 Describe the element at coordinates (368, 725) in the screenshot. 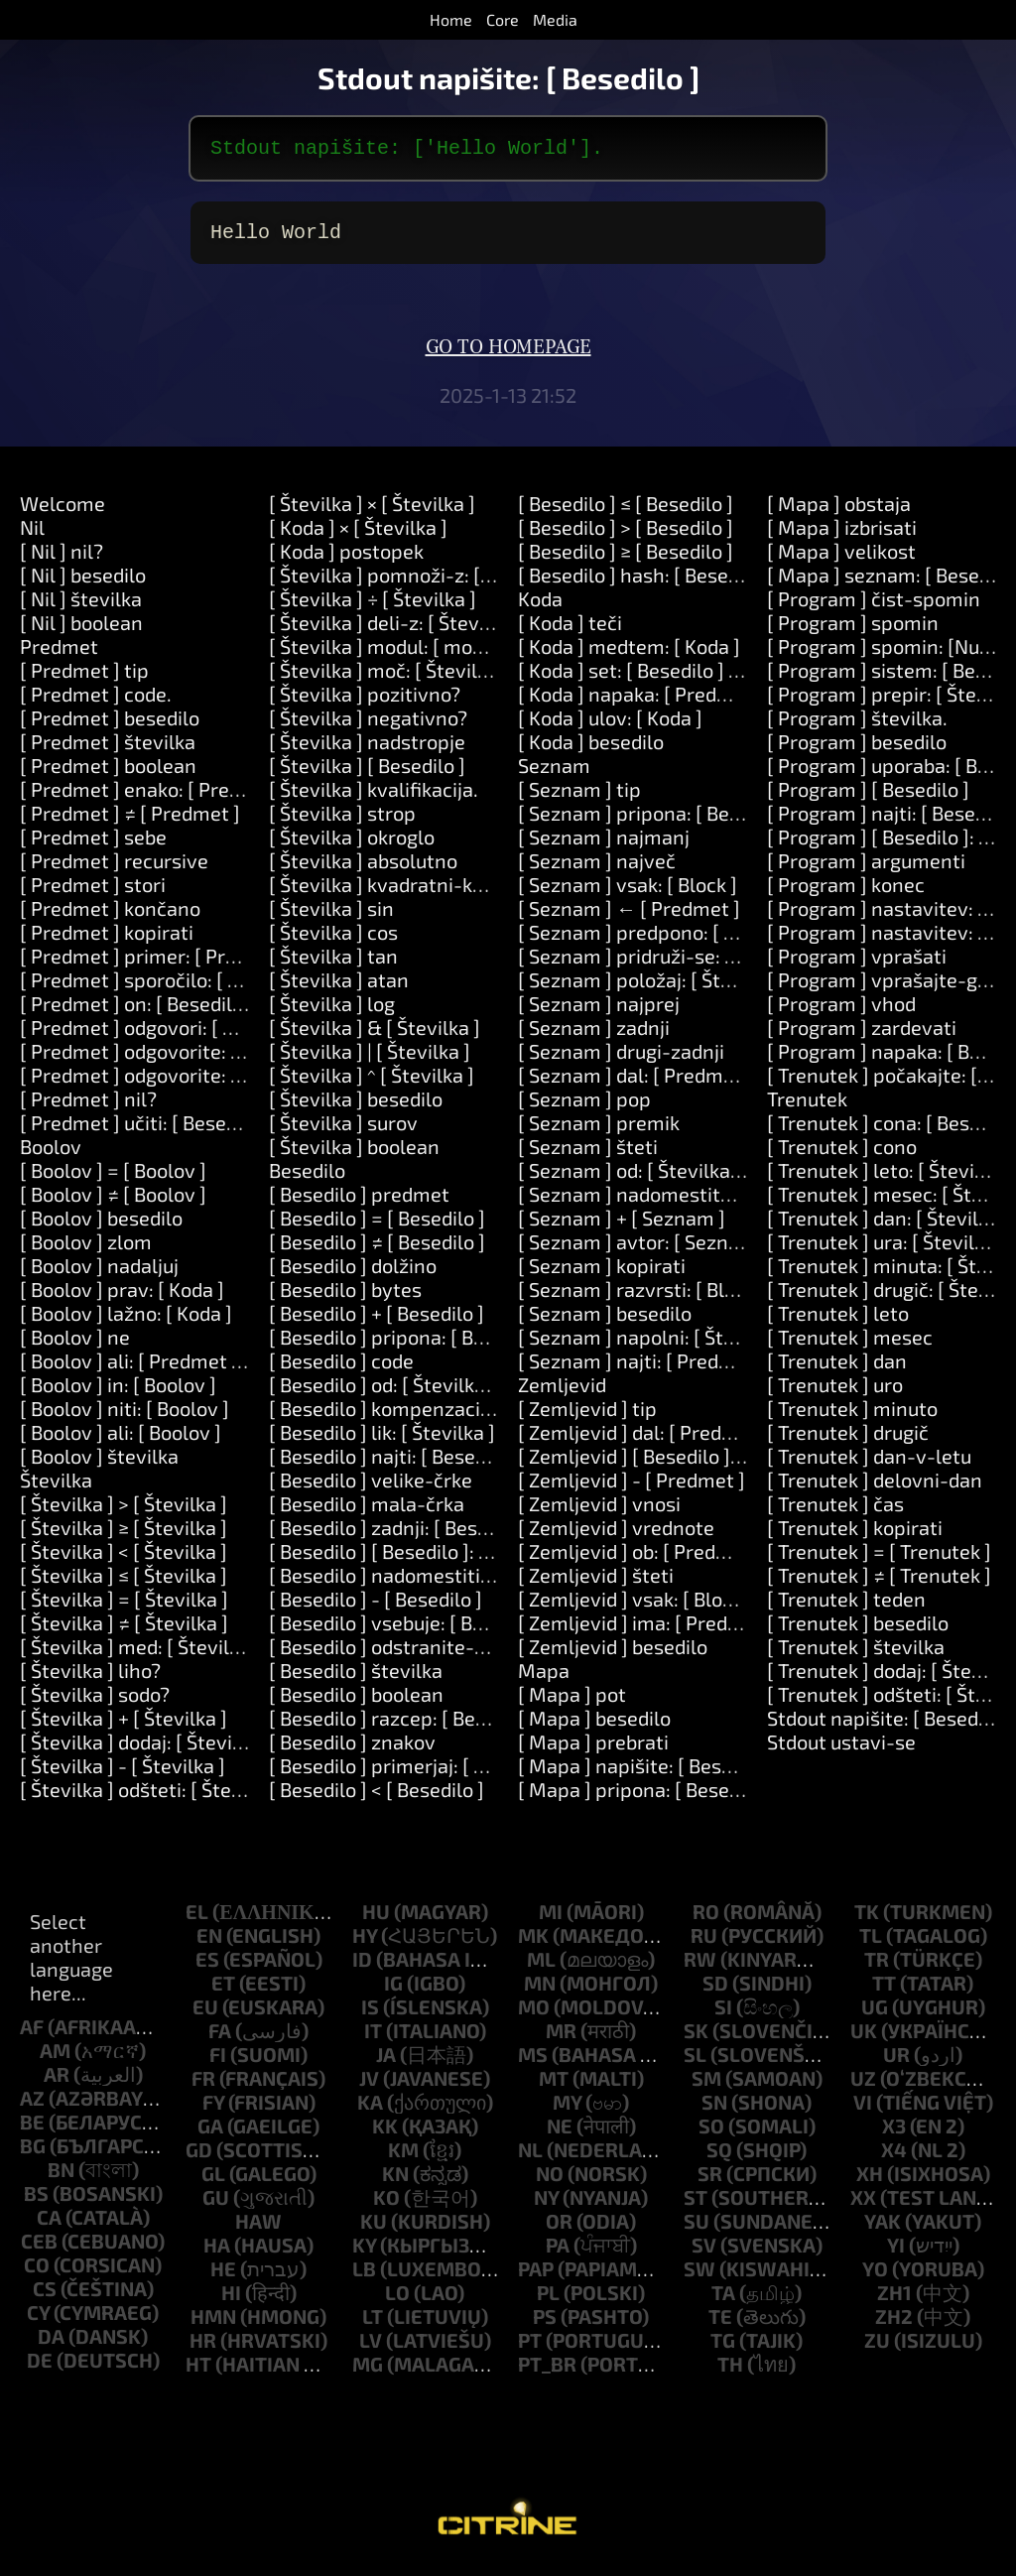

I see `[ Številka ] negativno?` at that location.